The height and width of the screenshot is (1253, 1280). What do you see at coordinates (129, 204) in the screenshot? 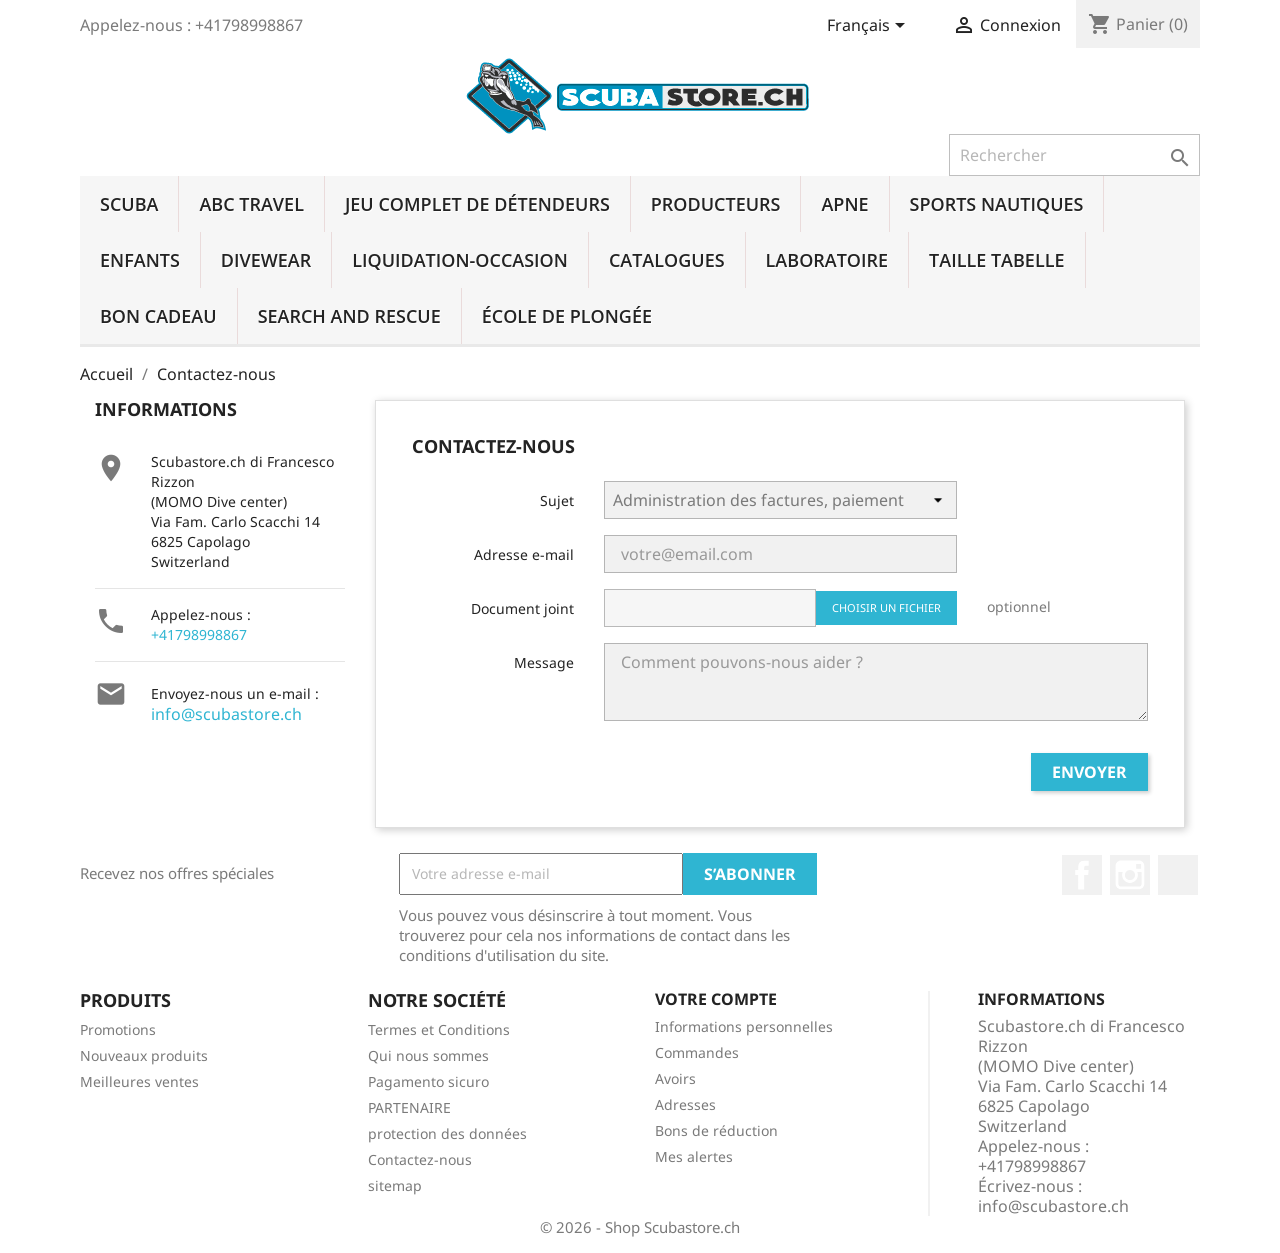
I see `SCUBA` at bounding box center [129, 204].